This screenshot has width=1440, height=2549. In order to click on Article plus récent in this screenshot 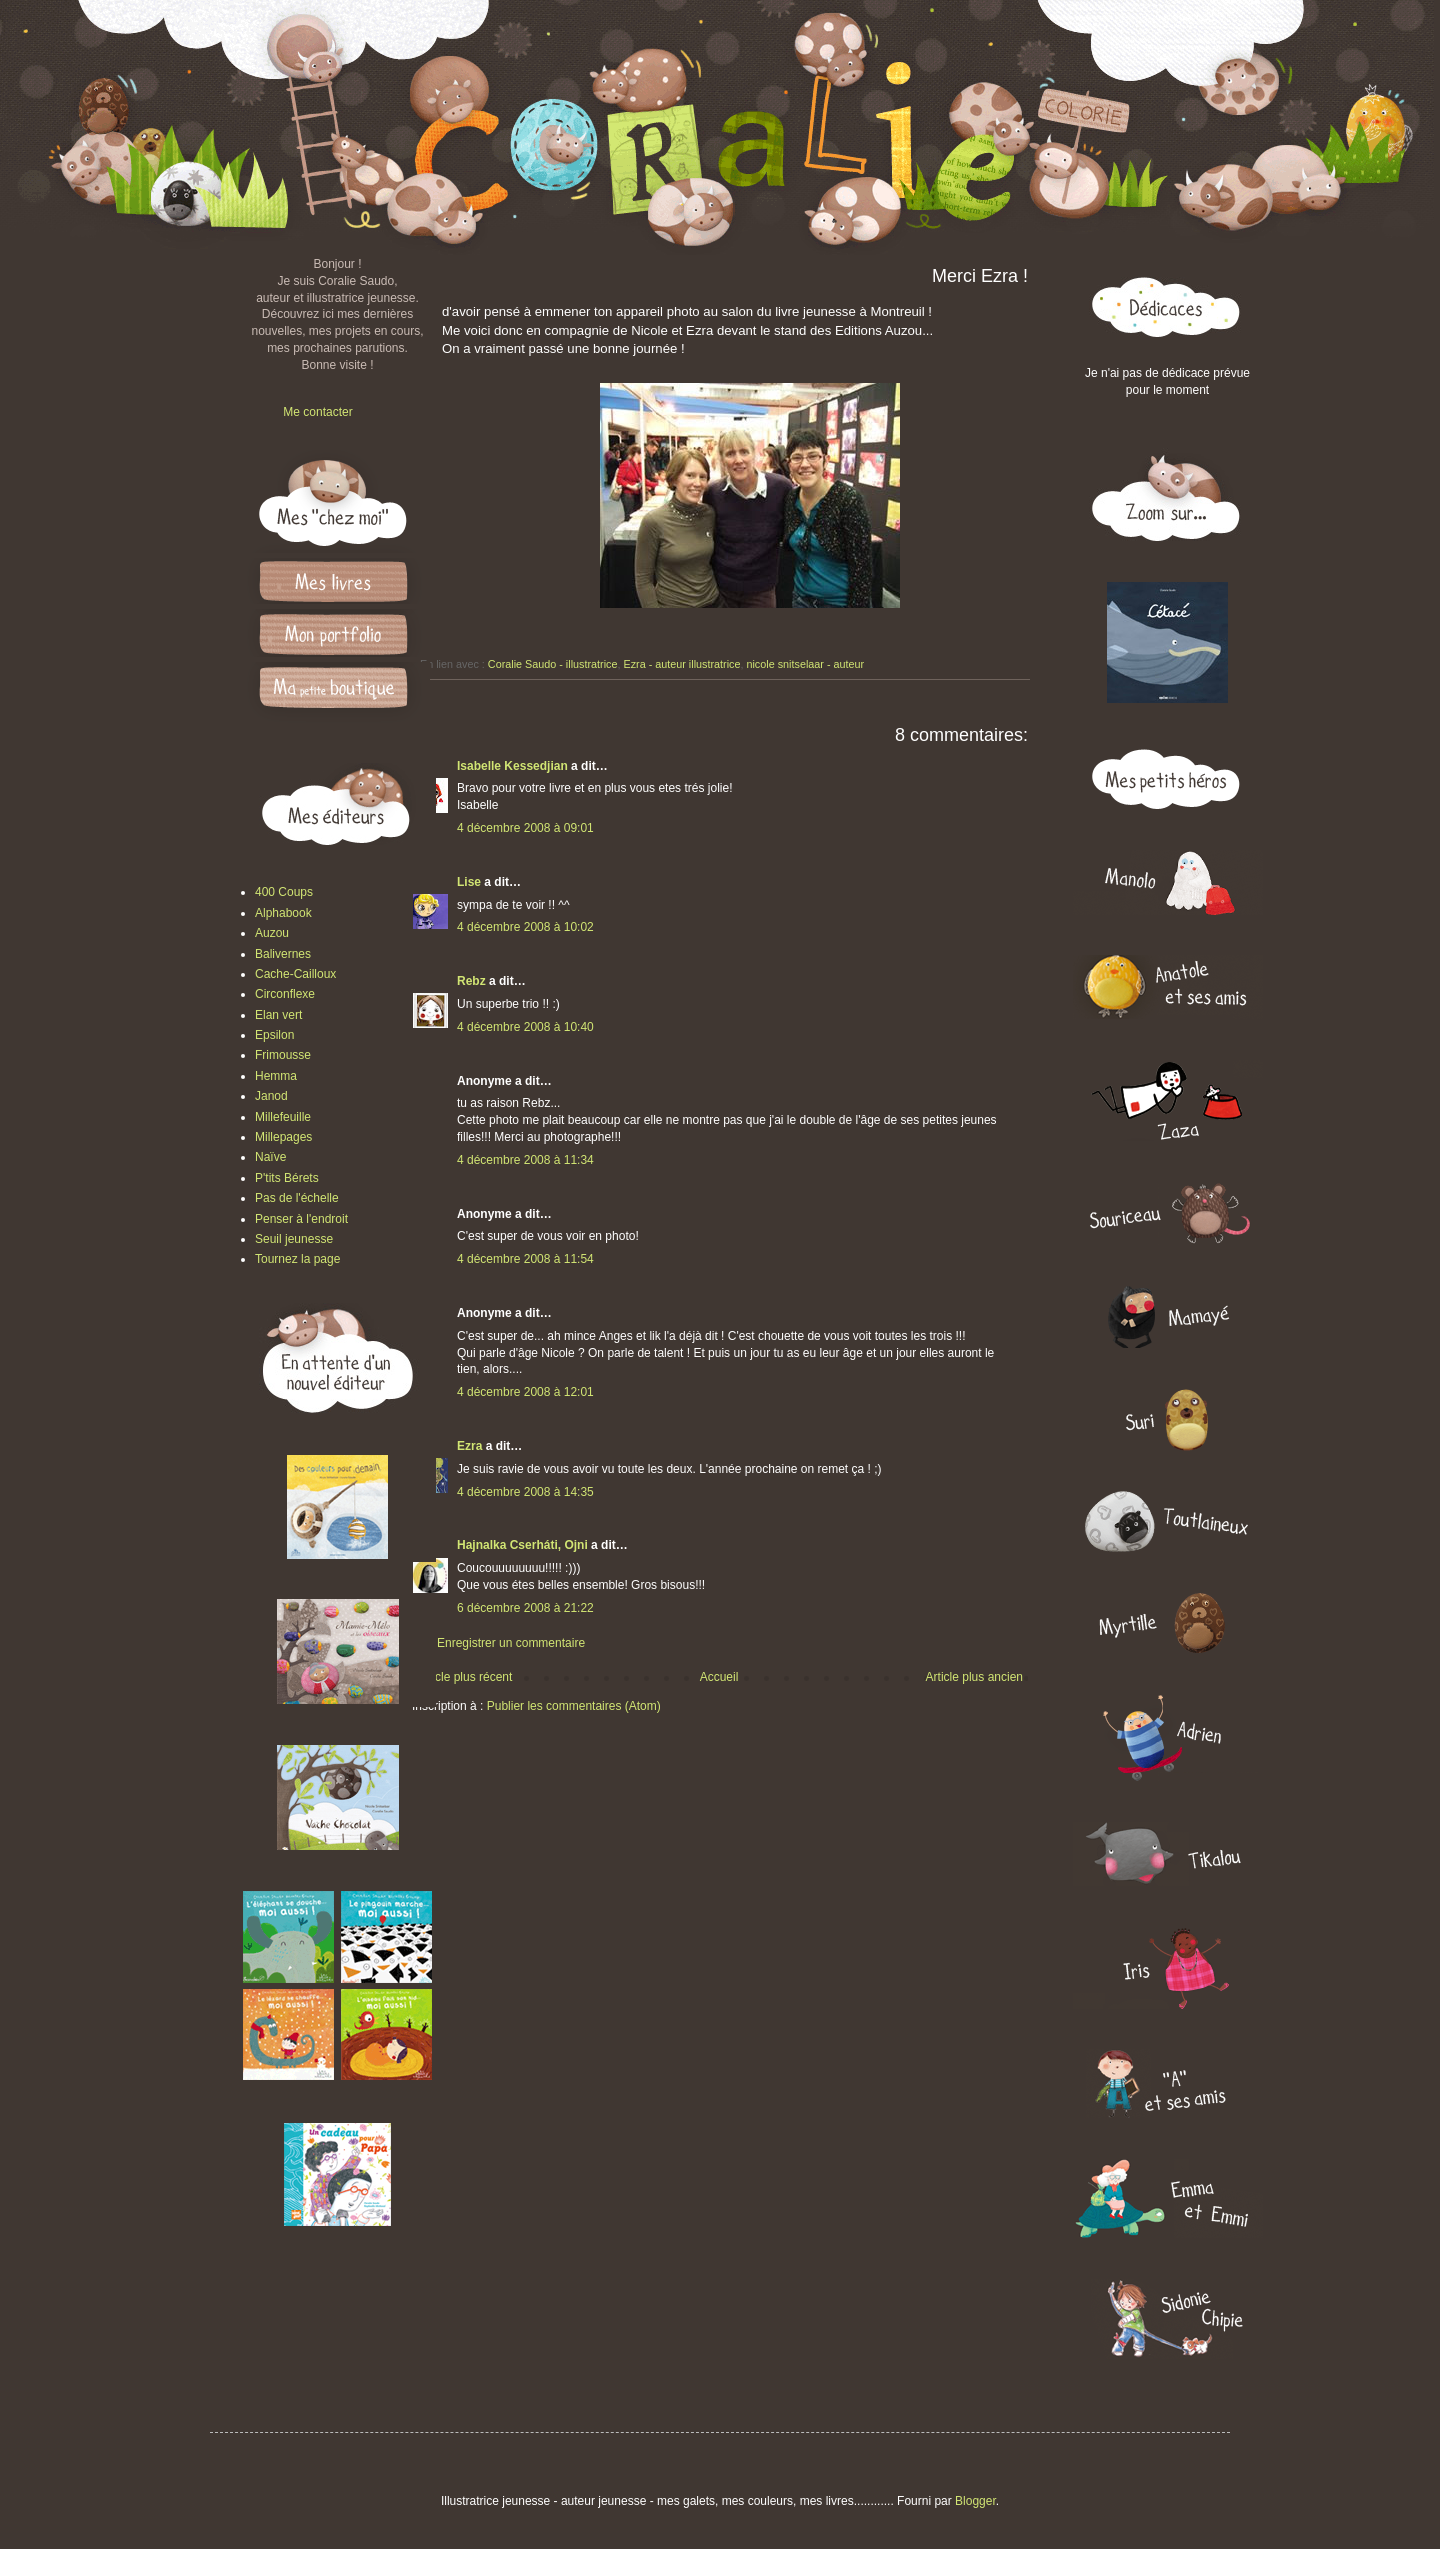, I will do `click(464, 1677)`.